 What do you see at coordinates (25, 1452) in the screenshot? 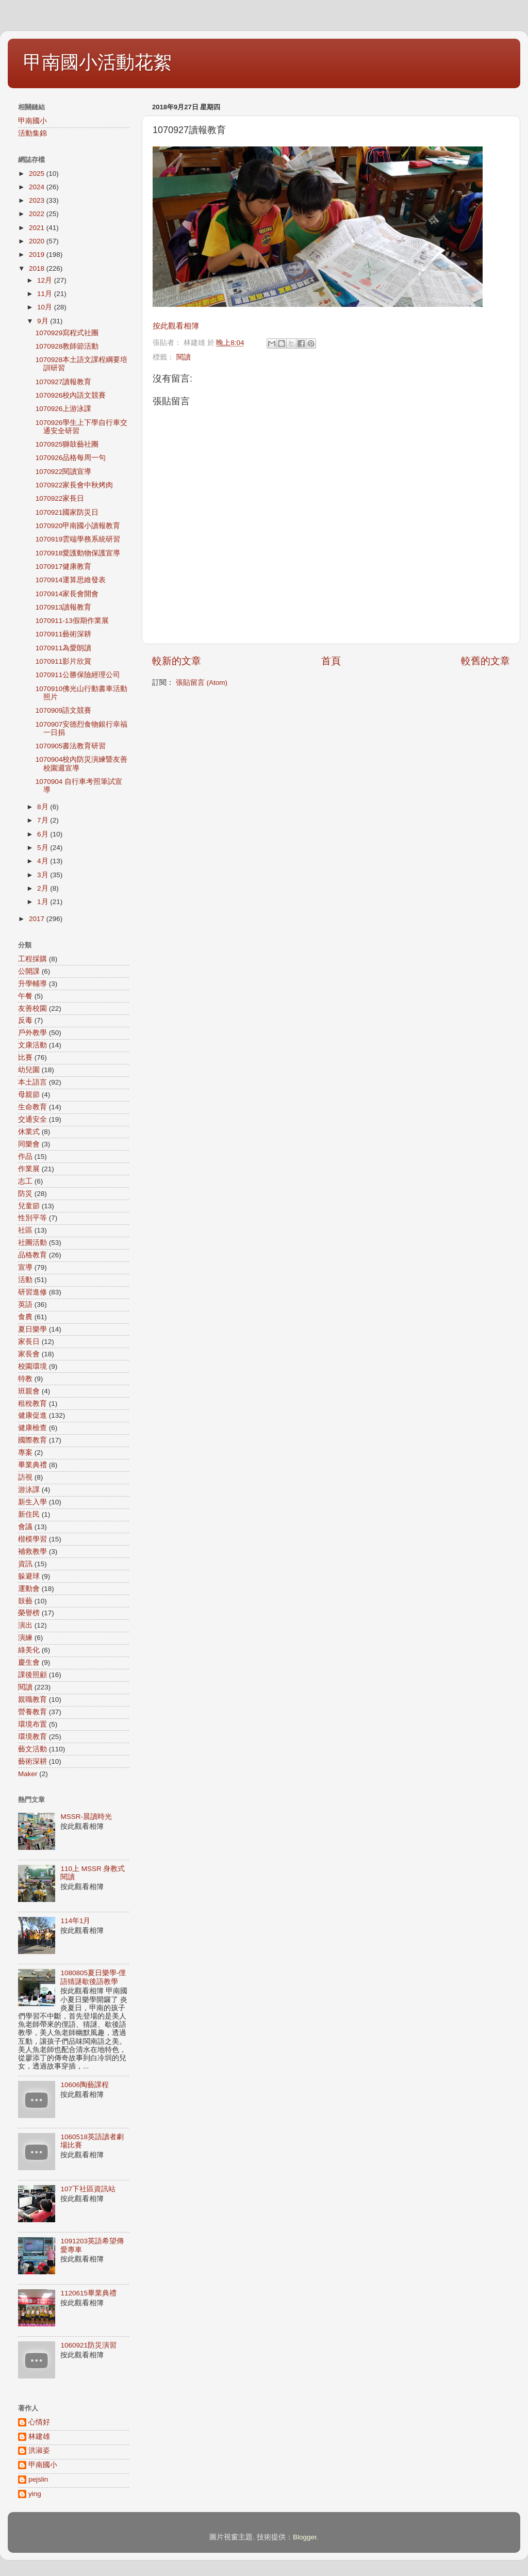
I see `專案` at bounding box center [25, 1452].